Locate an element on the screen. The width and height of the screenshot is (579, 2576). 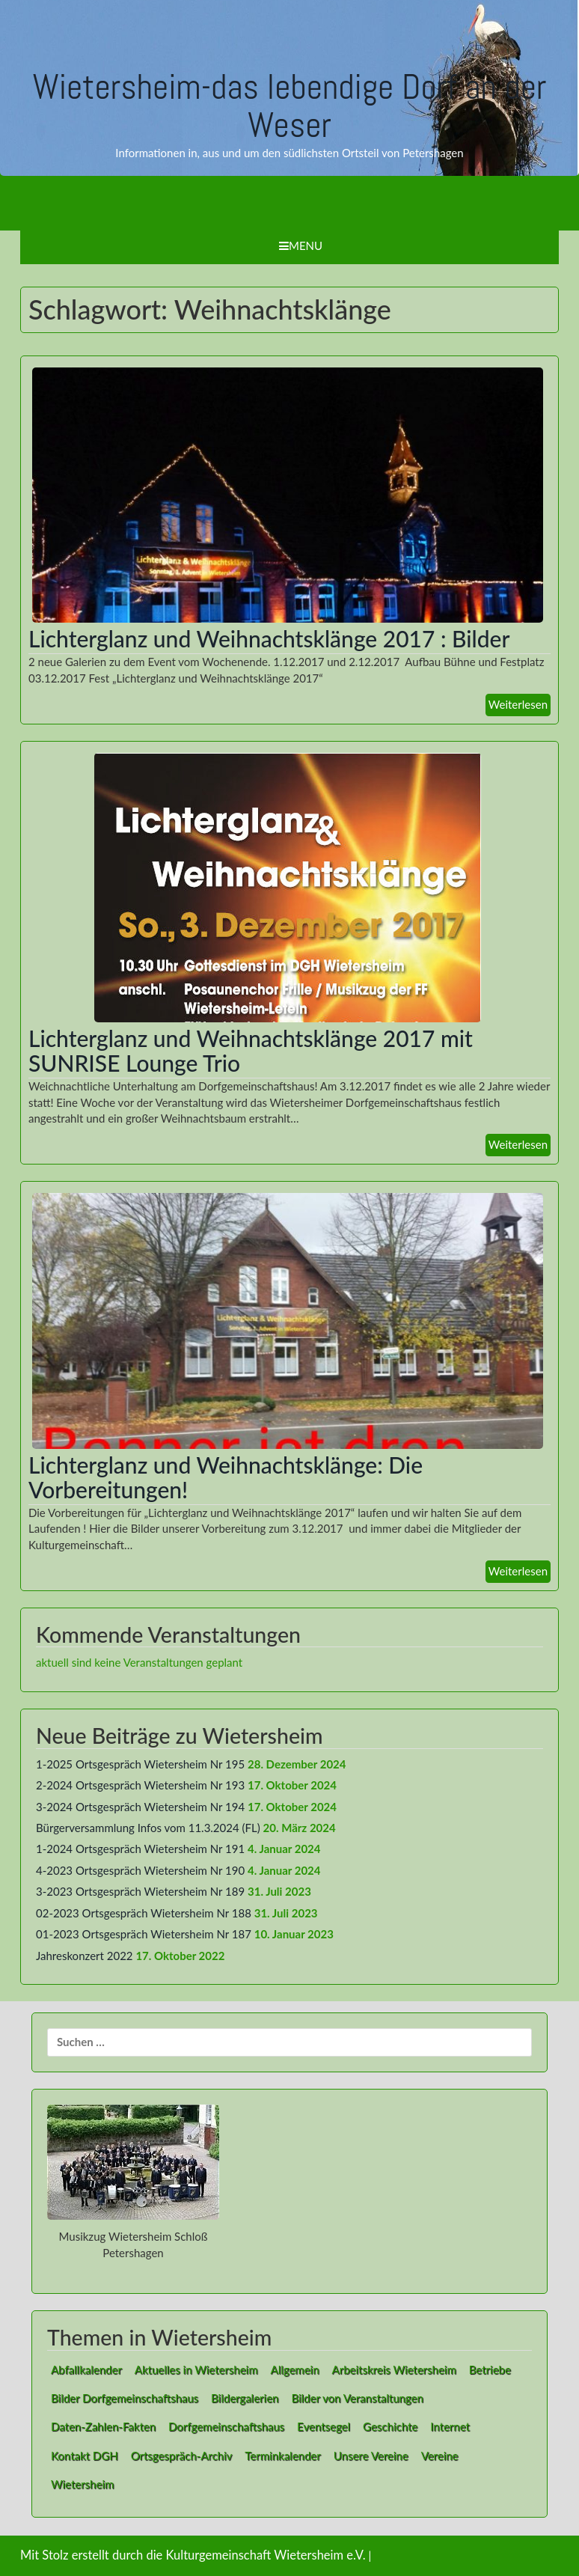
Menu is located at coordinates (300, 245).